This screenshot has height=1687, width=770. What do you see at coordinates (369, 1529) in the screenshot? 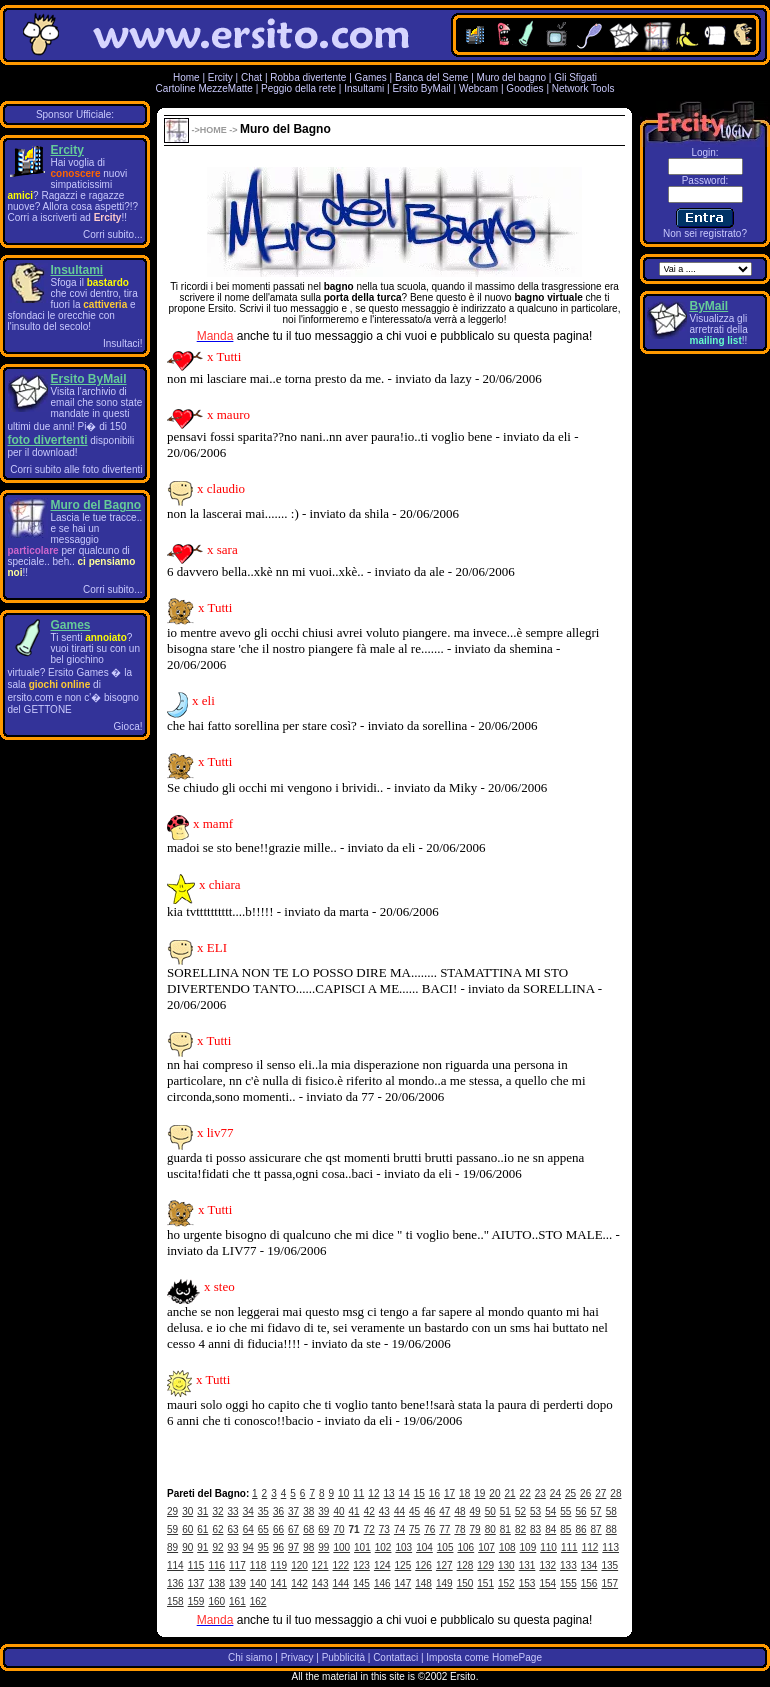
I see `72` at bounding box center [369, 1529].